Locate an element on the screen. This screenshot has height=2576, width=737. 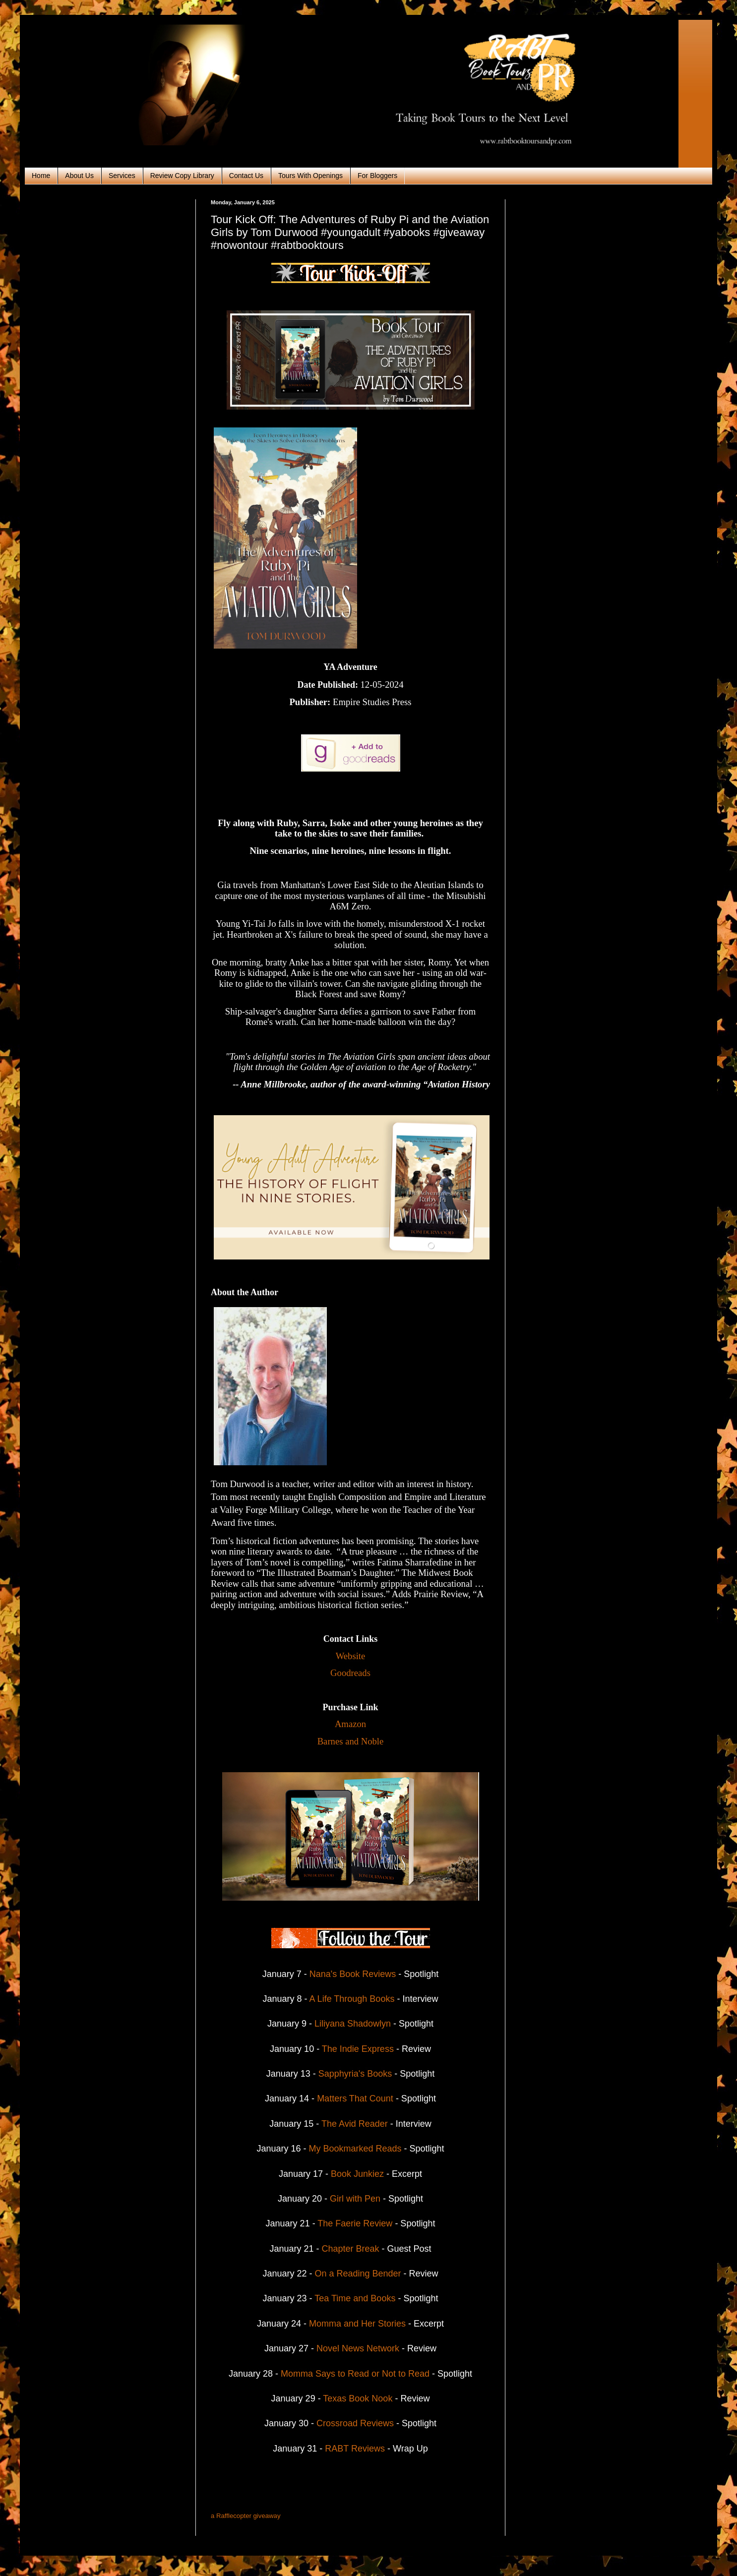
Barnes and Noble is located at coordinates (350, 1741).